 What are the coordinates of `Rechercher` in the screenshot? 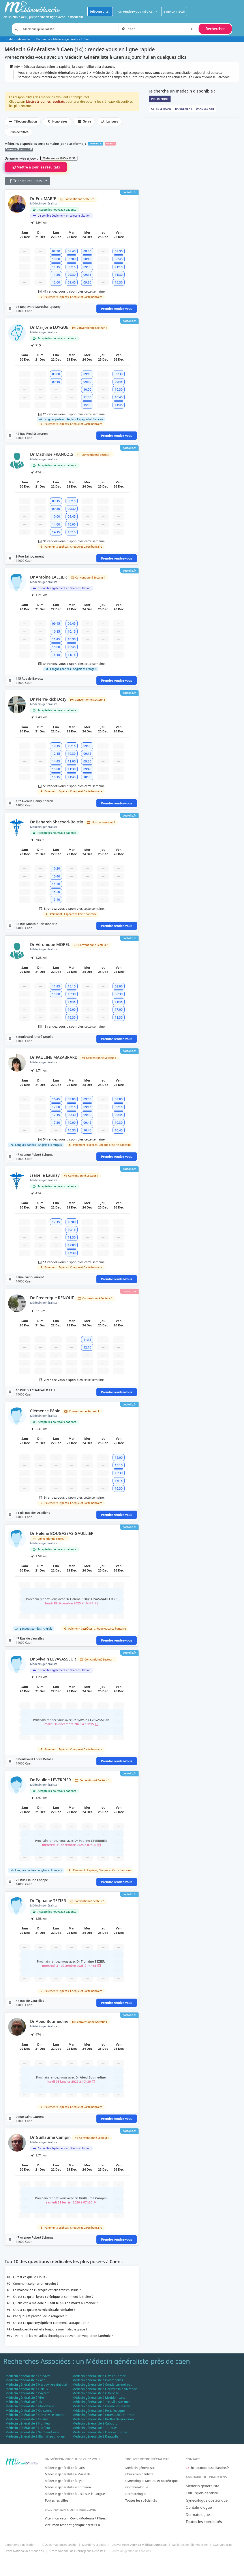 It's located at (215, 28).